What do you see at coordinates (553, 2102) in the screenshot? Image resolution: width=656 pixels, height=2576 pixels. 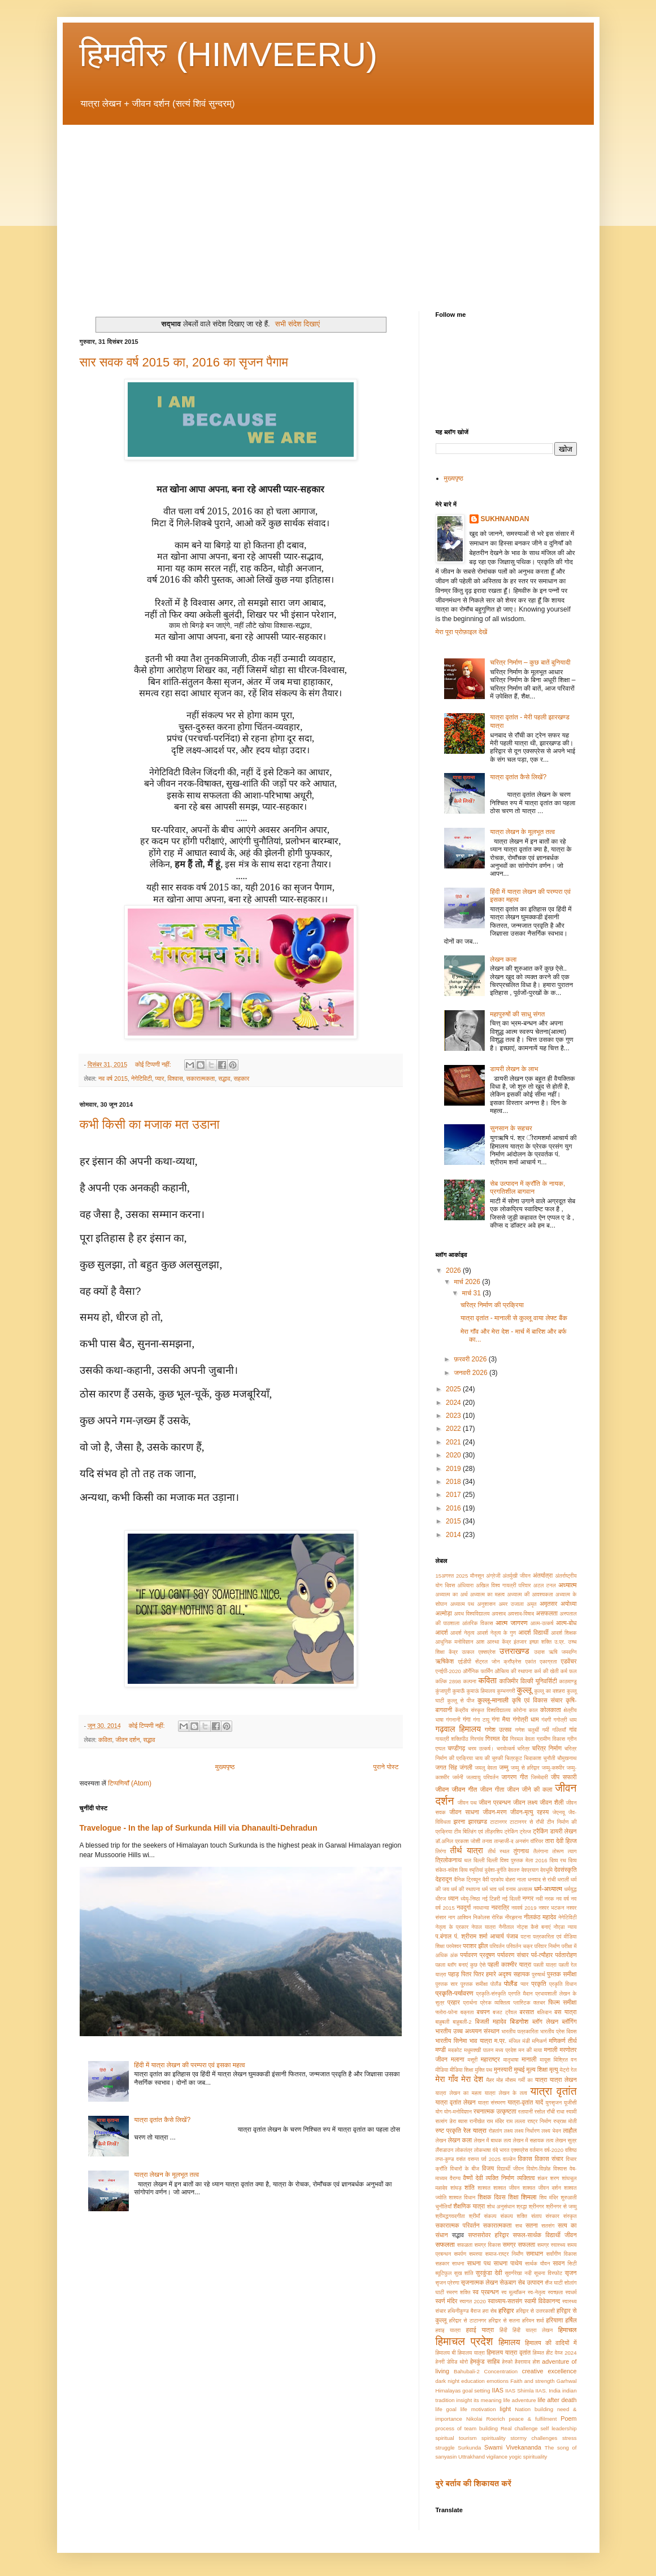 I see `युगसृजन` at bounding box center [553, 2102].